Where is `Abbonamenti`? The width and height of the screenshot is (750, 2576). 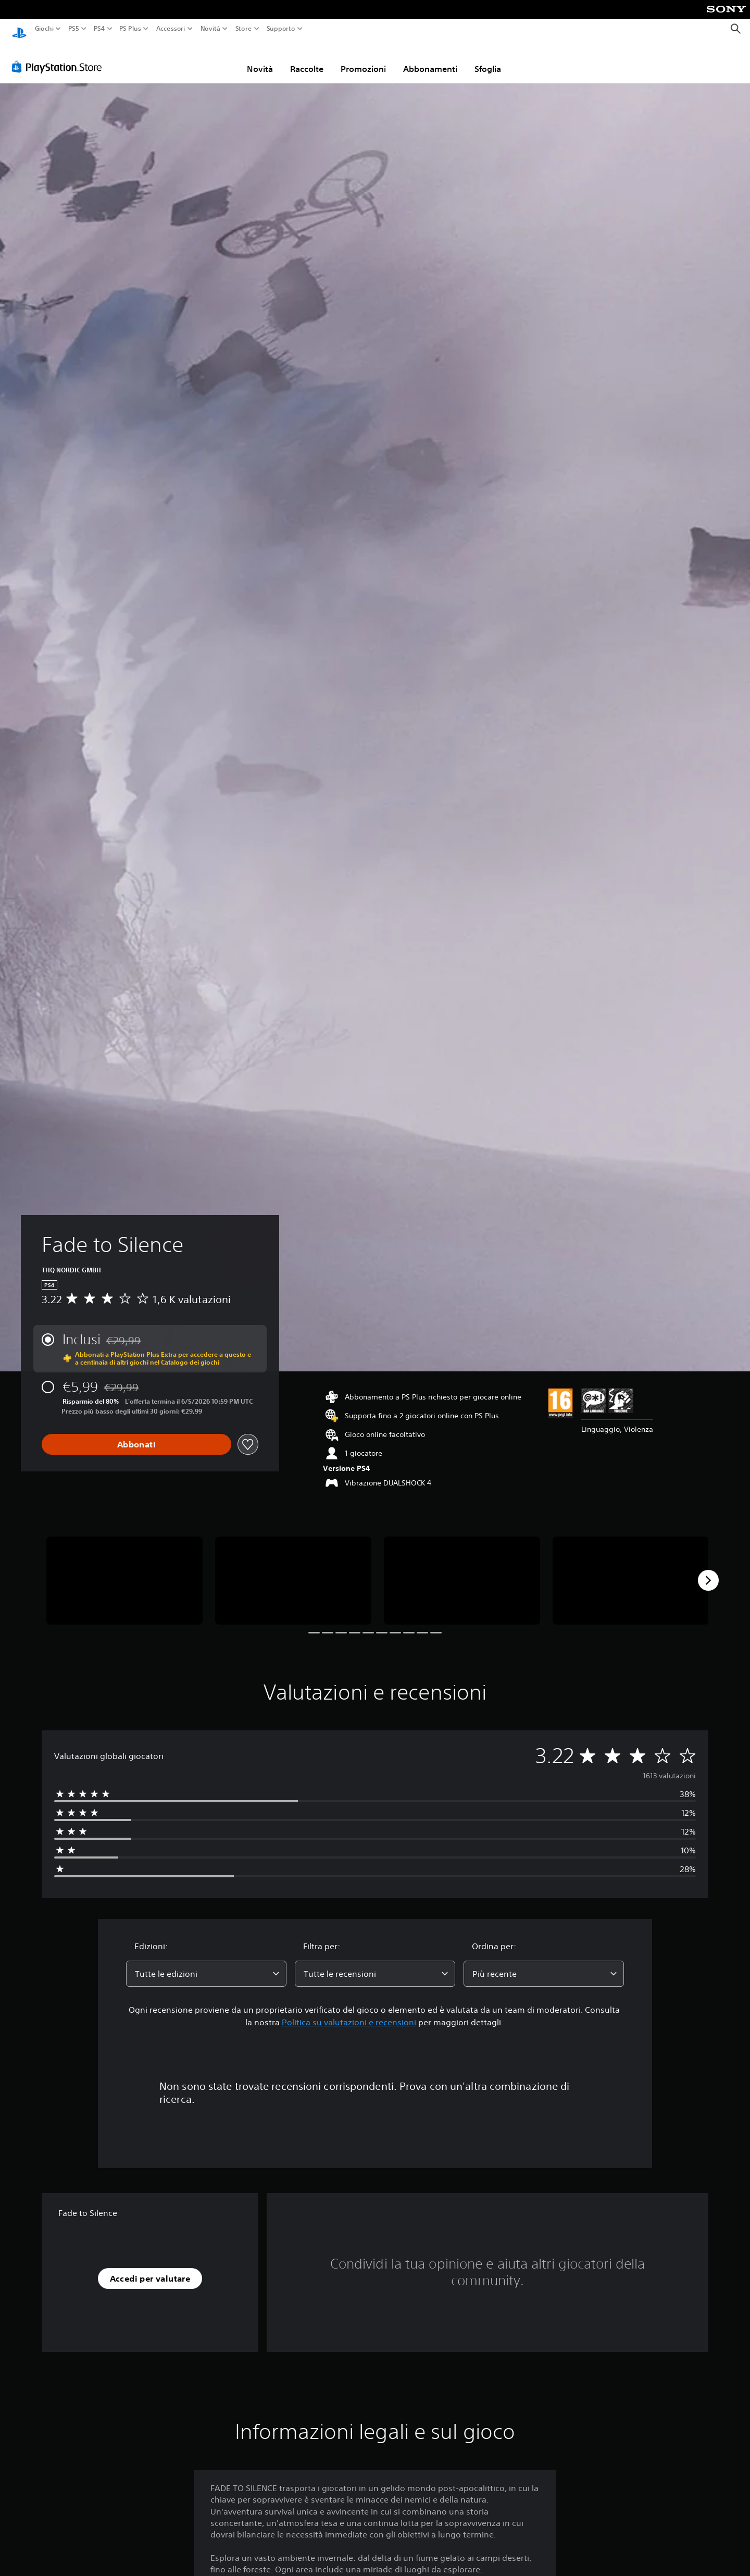 Abbonamenti is located at coordinates (430, 59).